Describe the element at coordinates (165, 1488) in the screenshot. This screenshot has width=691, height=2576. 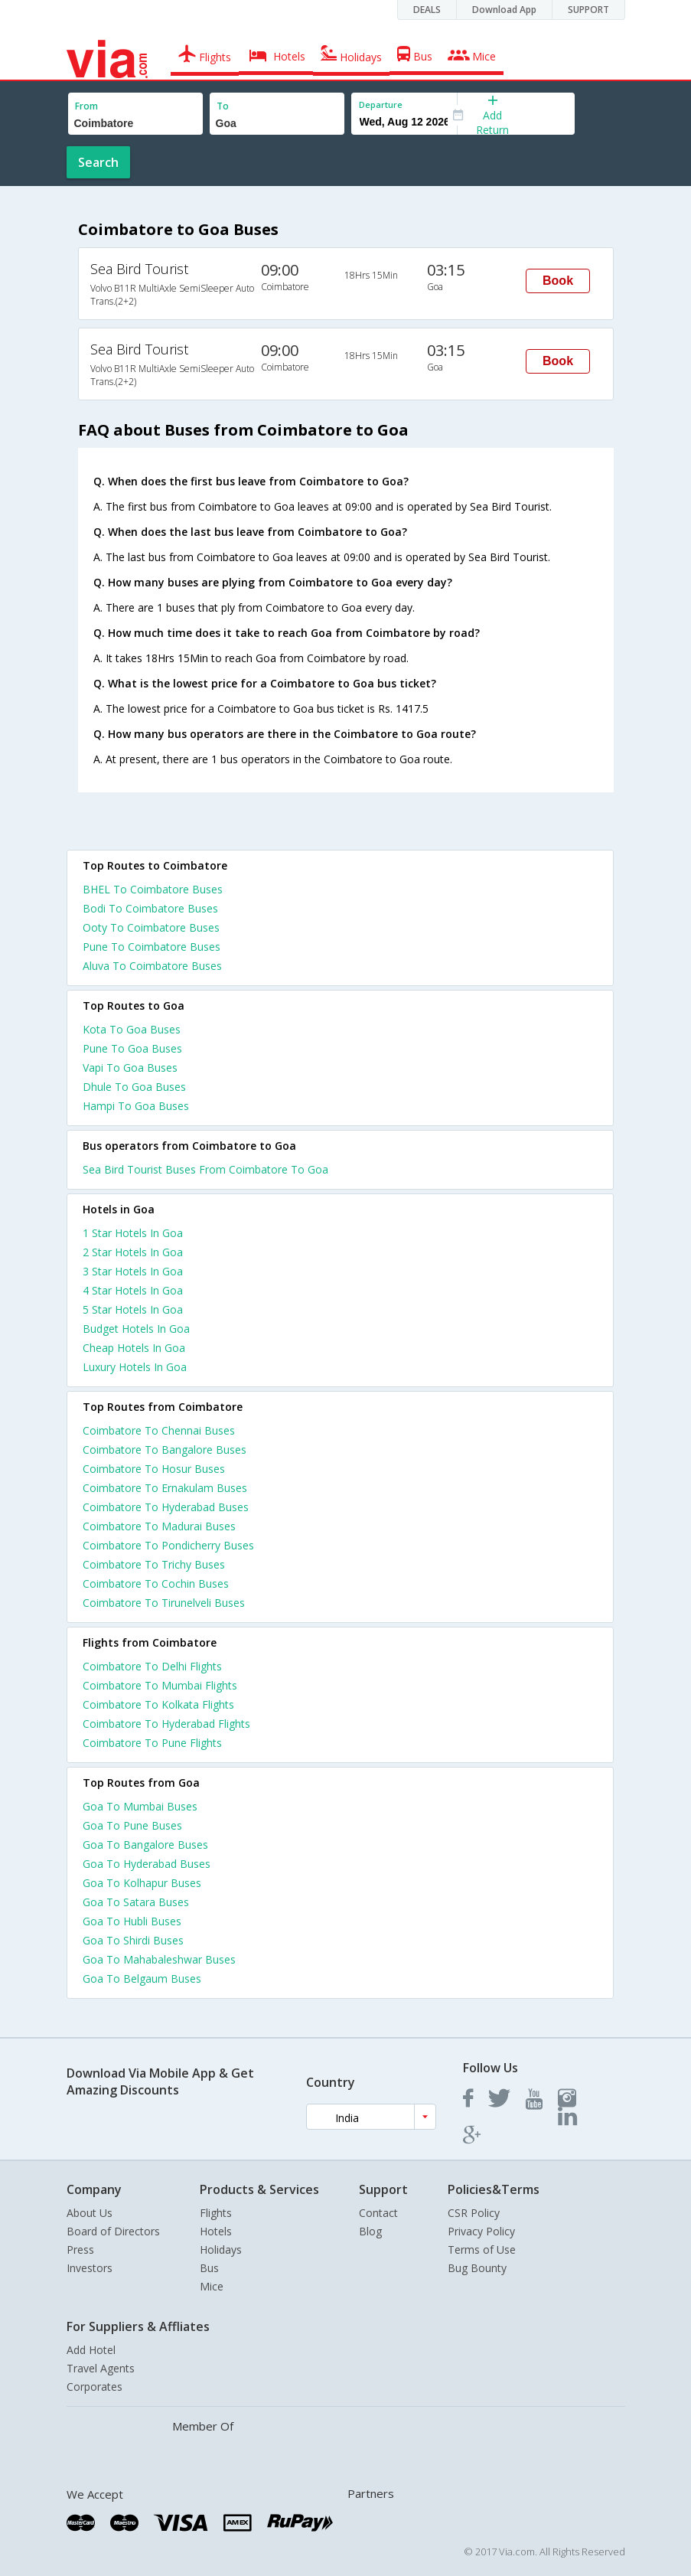
I see `Coimbatore To Ernakulam Buses` at that location.